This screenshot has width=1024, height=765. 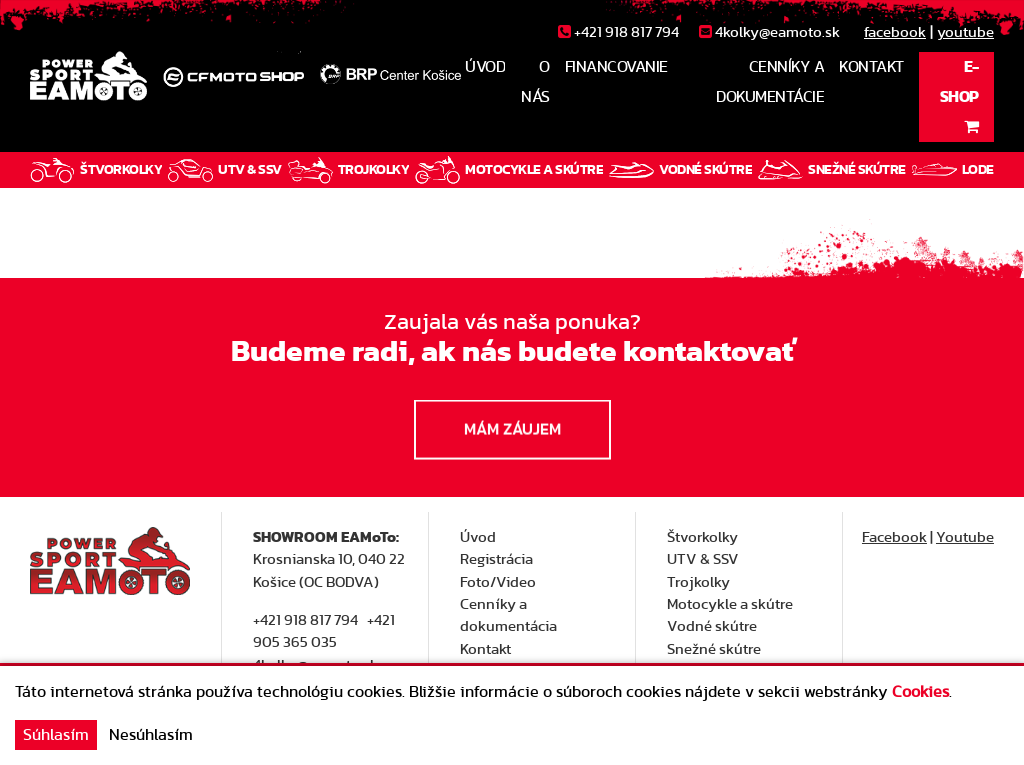 What do you see at coordinates (496, 559) in the screenshot?
I see `Registrácia` at bounding box center [496, 559].